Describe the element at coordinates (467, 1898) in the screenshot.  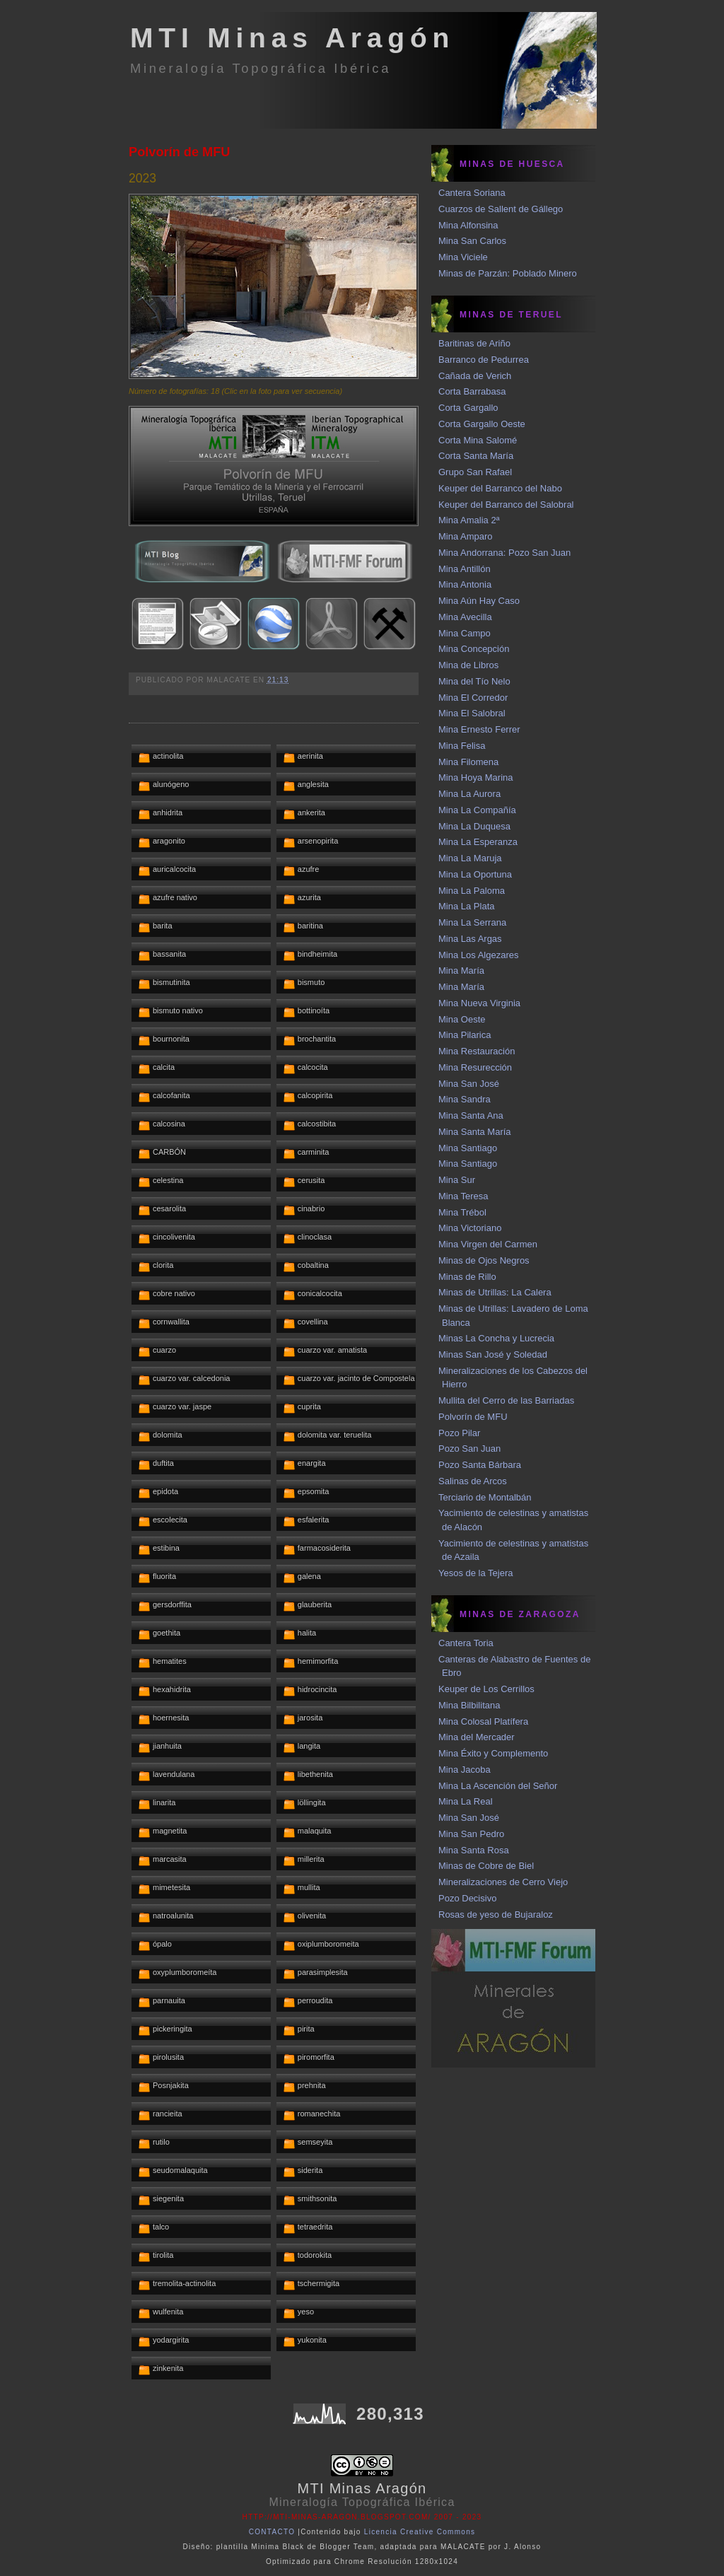
I see `Pozo Decisivo` at that location.